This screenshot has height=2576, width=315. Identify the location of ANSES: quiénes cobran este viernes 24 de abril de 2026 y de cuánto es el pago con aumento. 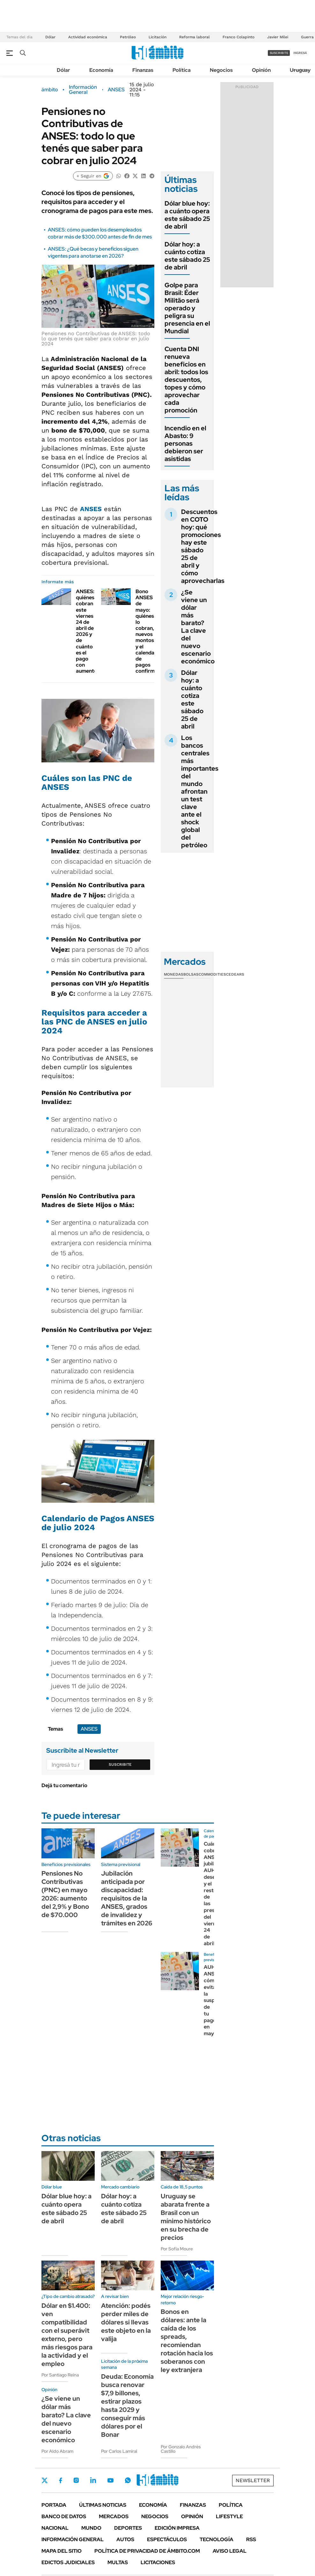
(86, 631).